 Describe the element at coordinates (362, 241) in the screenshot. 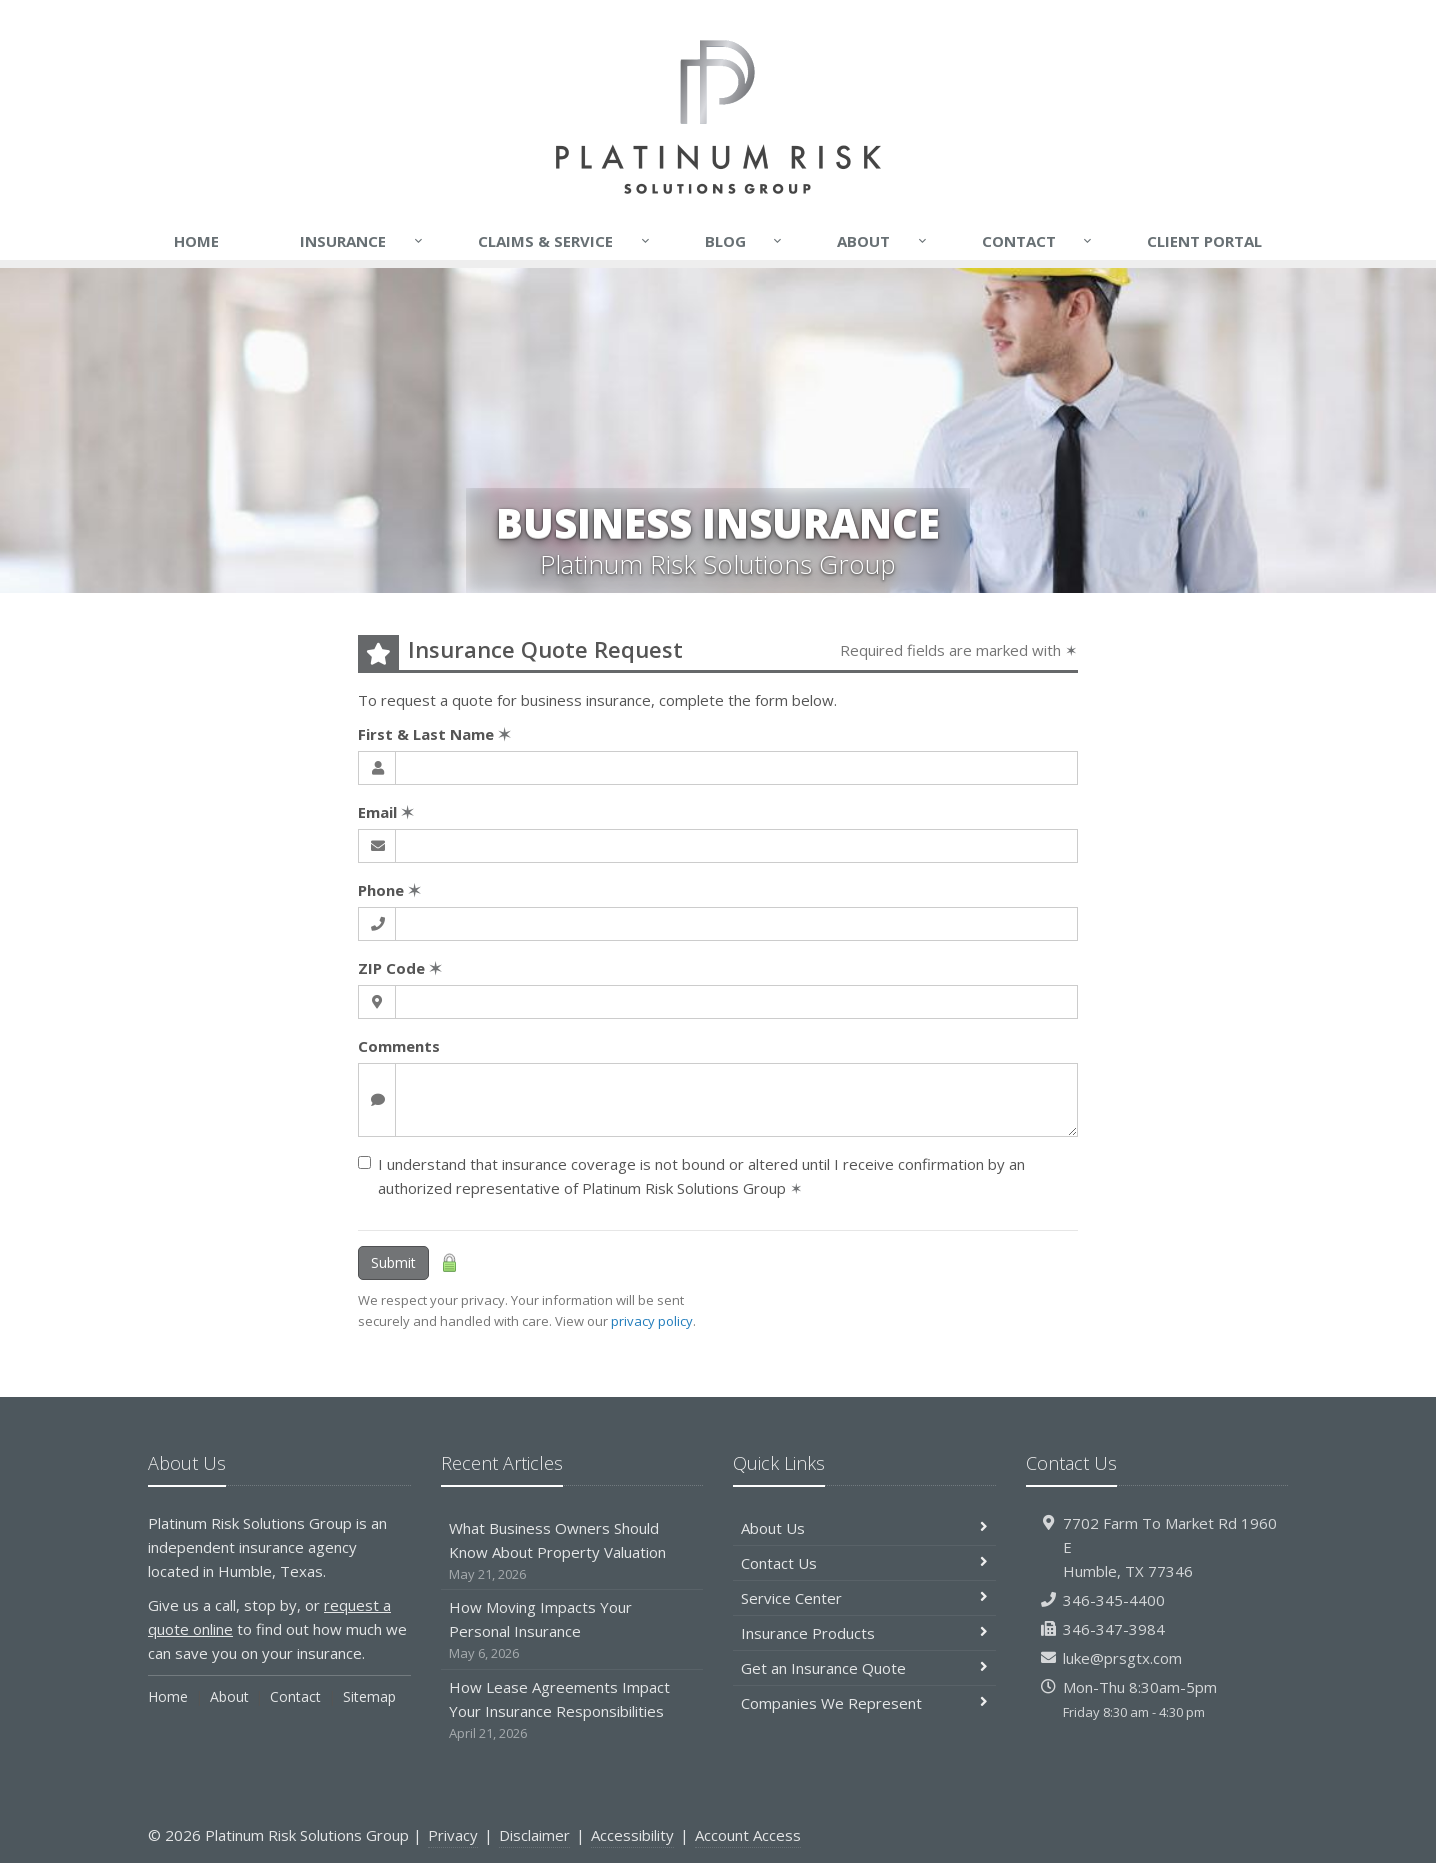

I see `Insurance` at that location.